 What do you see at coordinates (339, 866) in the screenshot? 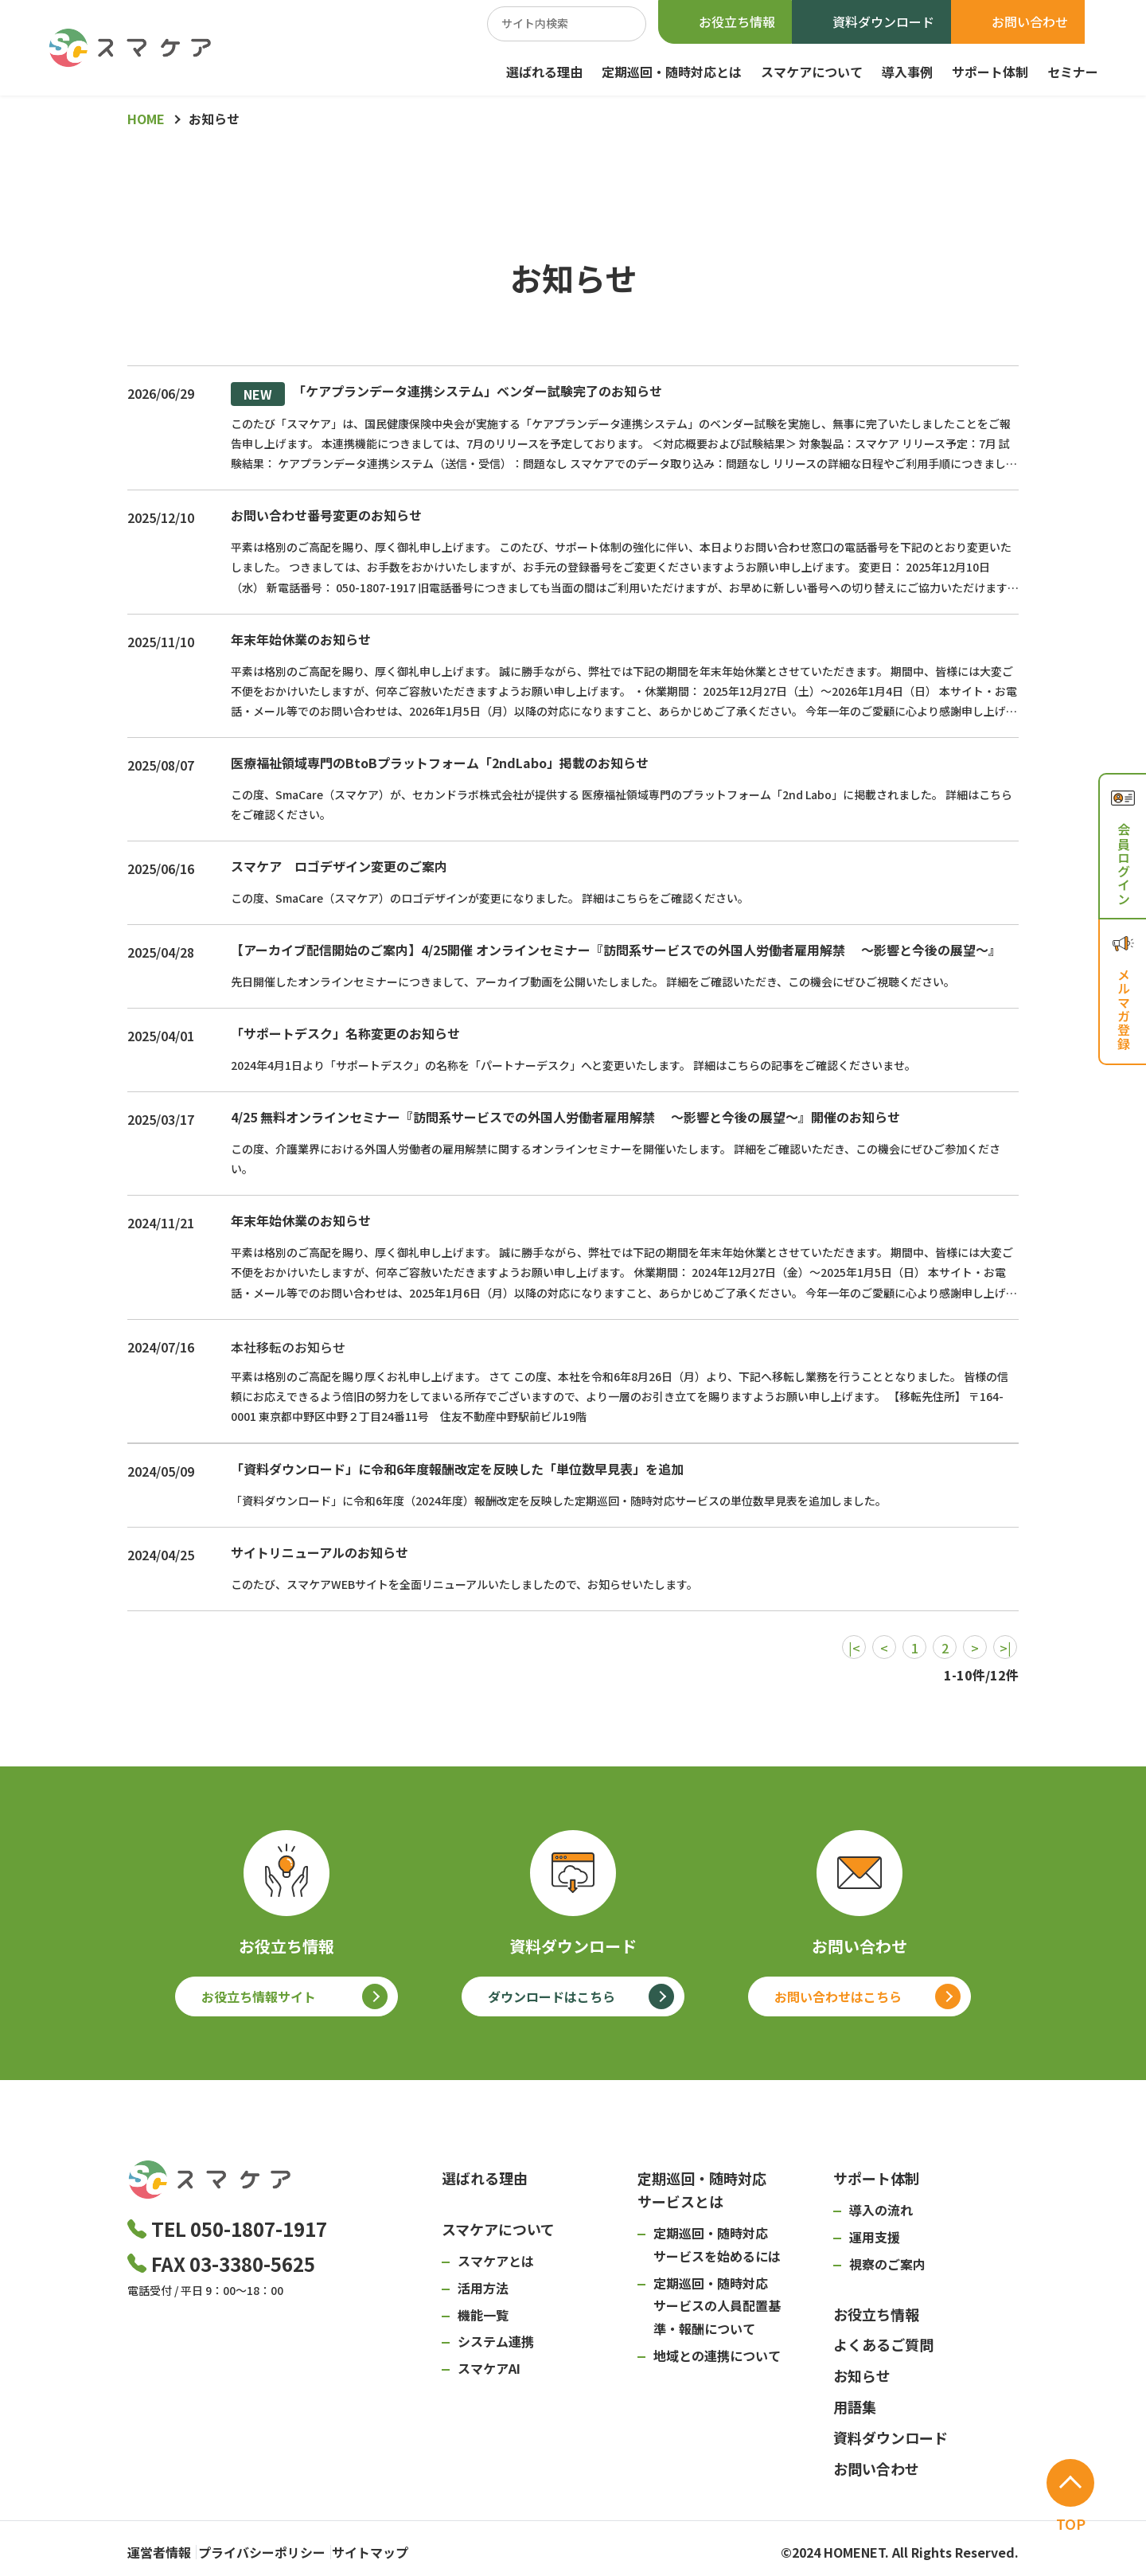
I see `スマケア ロゴデザイン変更のご案内` at bounding box center [339, 866].